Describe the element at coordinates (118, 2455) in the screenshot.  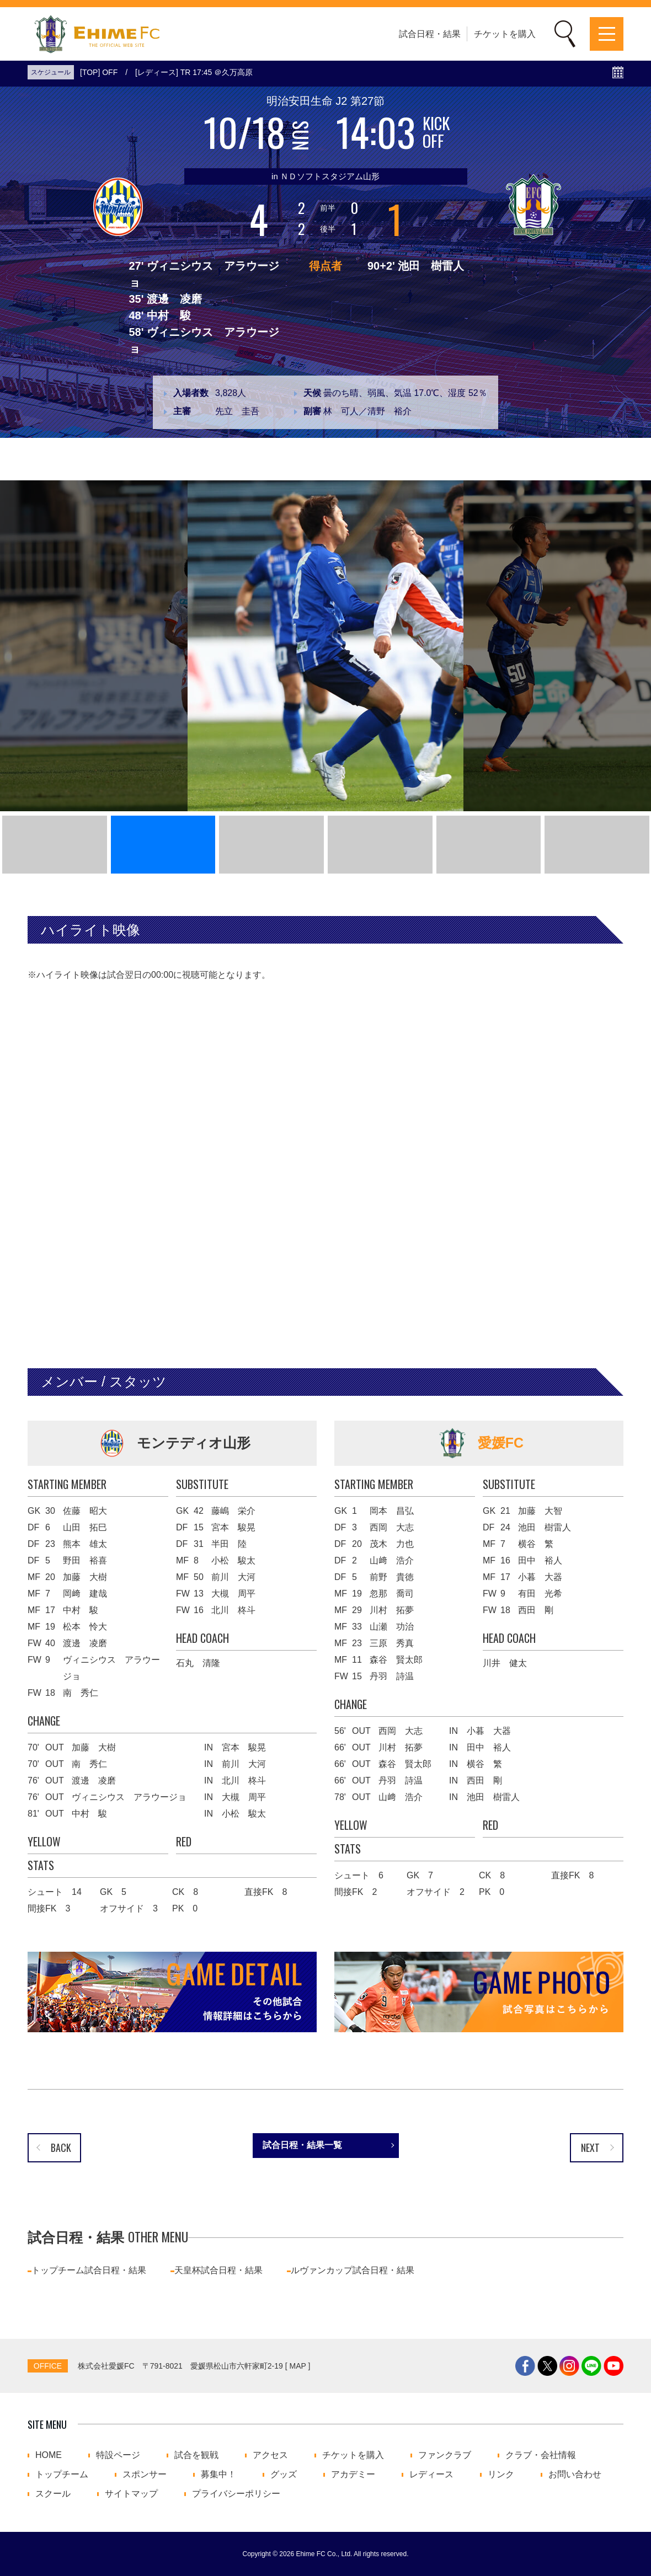
I see `特設ページ` at that location.